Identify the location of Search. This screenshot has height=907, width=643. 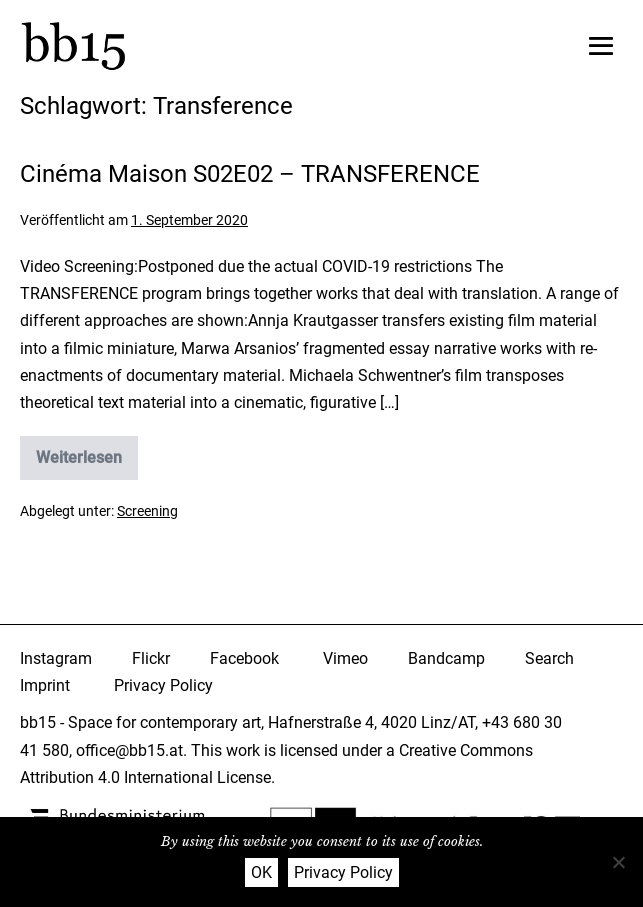
(549, 658).